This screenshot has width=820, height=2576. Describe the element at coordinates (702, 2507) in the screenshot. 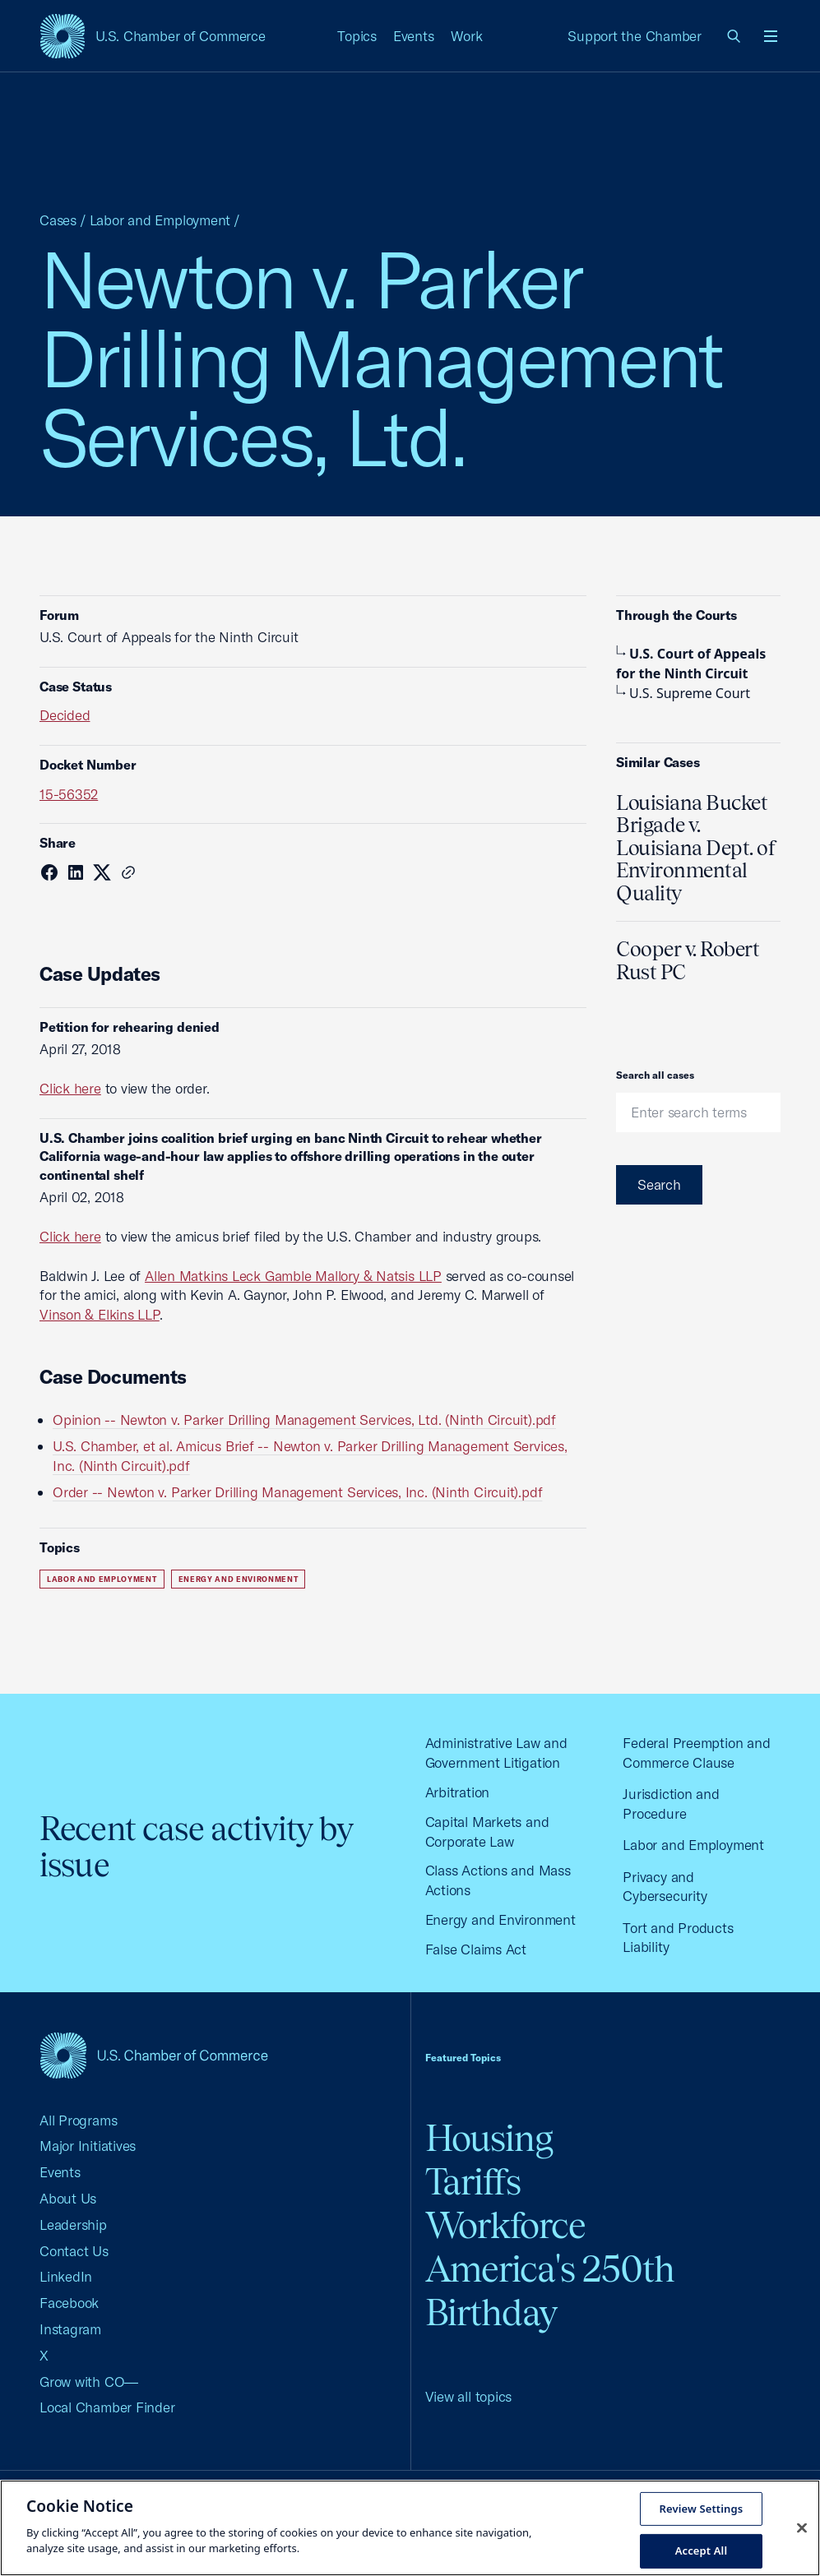

I see `Review Settings` at that location.